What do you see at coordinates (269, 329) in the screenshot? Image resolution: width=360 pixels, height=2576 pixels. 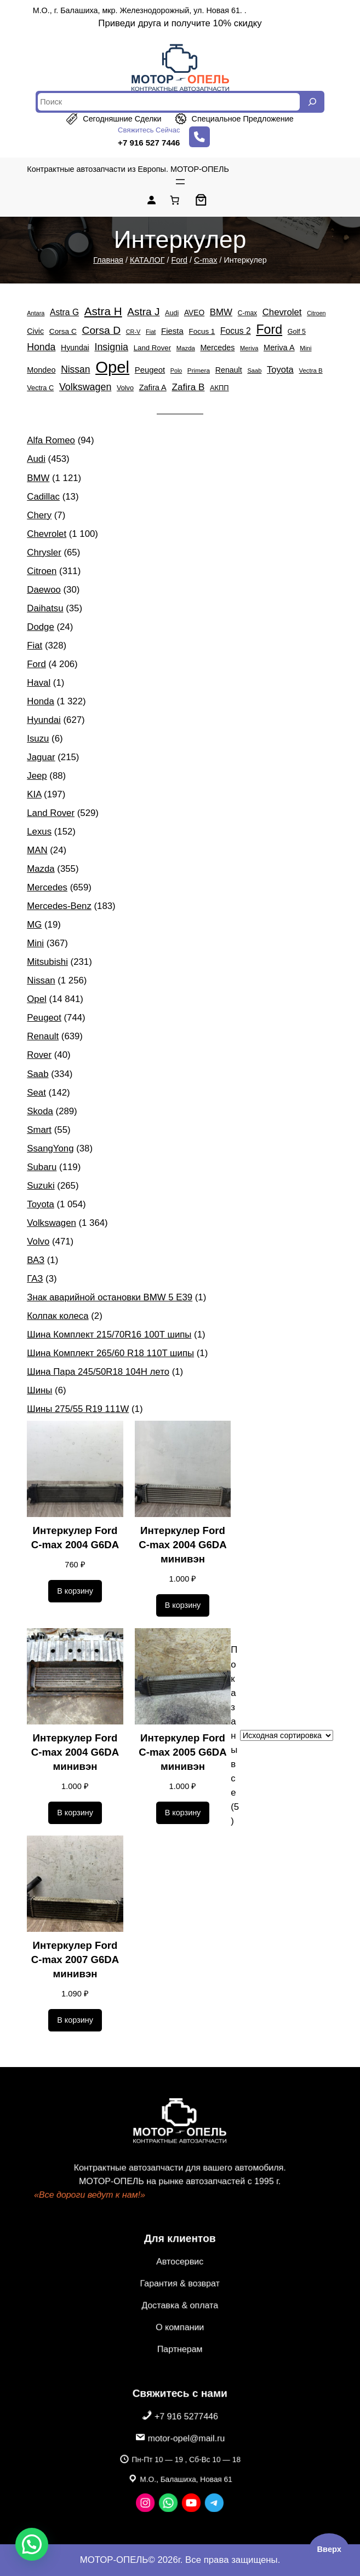 I see `Ford [Ford (4 206 элементов)]` at bounding box center [269, 329].